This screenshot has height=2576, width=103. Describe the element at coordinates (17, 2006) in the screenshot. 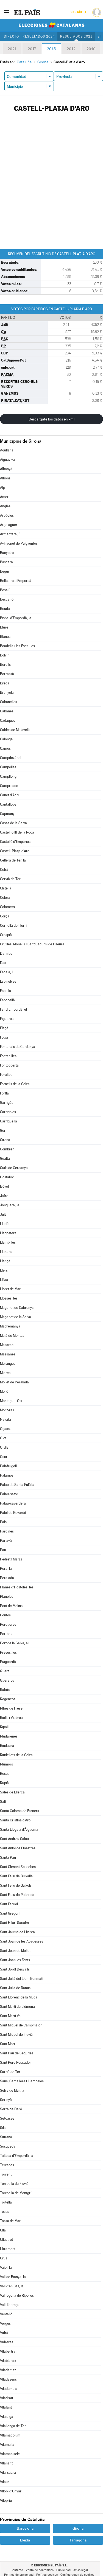

I see `Sant Martí de Llémena` at that location.